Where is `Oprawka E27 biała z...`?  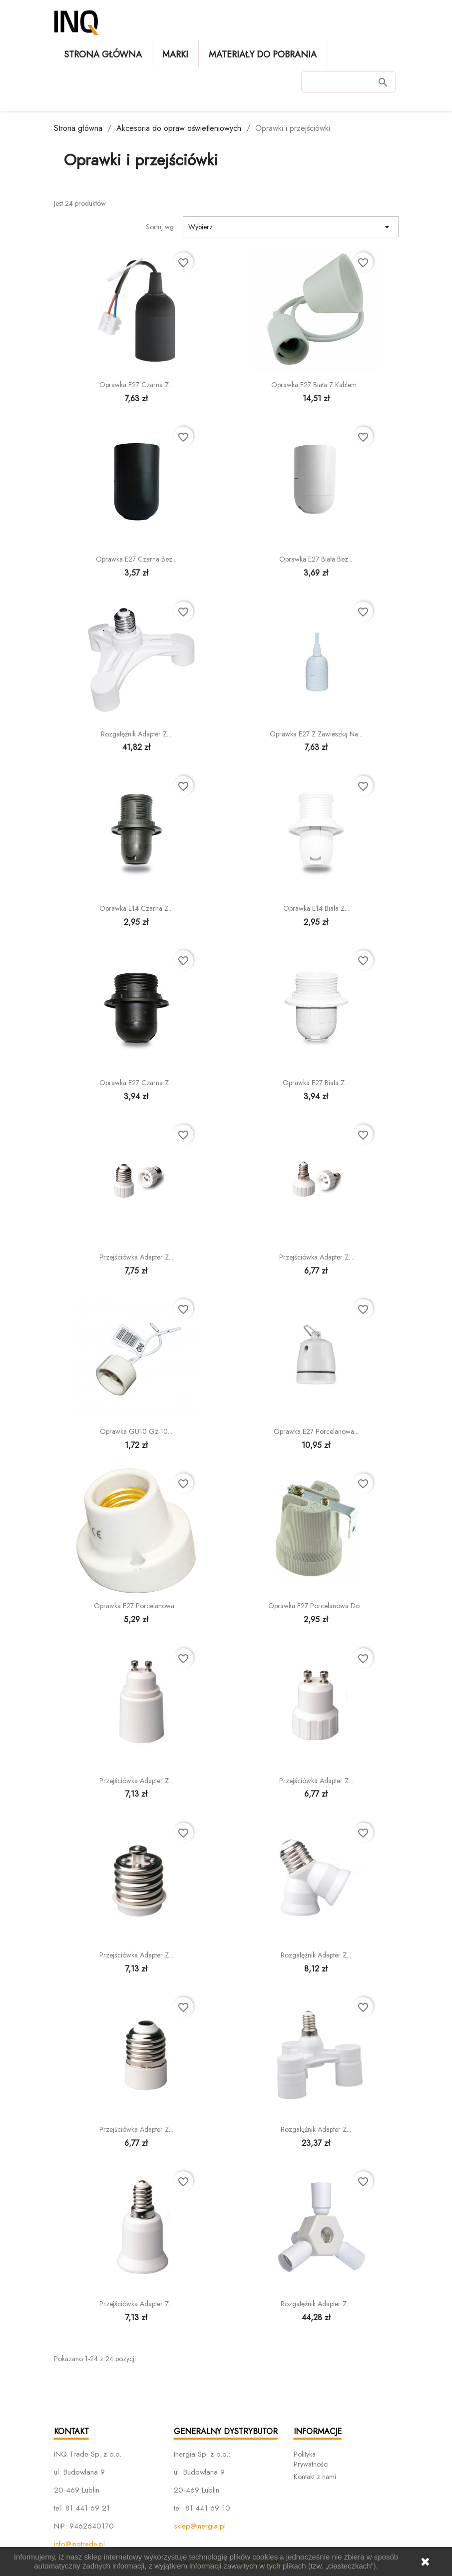 Oprawka E27 biała z... is located at coordinates (316, 1083).